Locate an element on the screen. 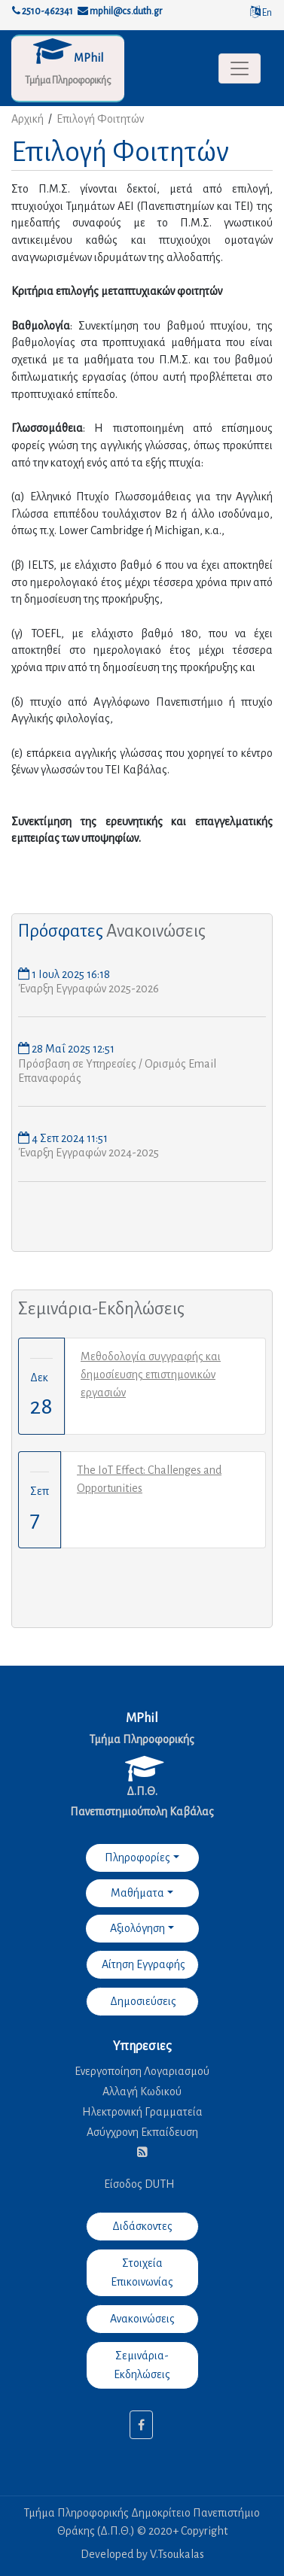 Image resolution: width=284 pixels, height=2576 pixels. 28 Μαΐ 2025 12:51 is located at coordinates (72, 1049).